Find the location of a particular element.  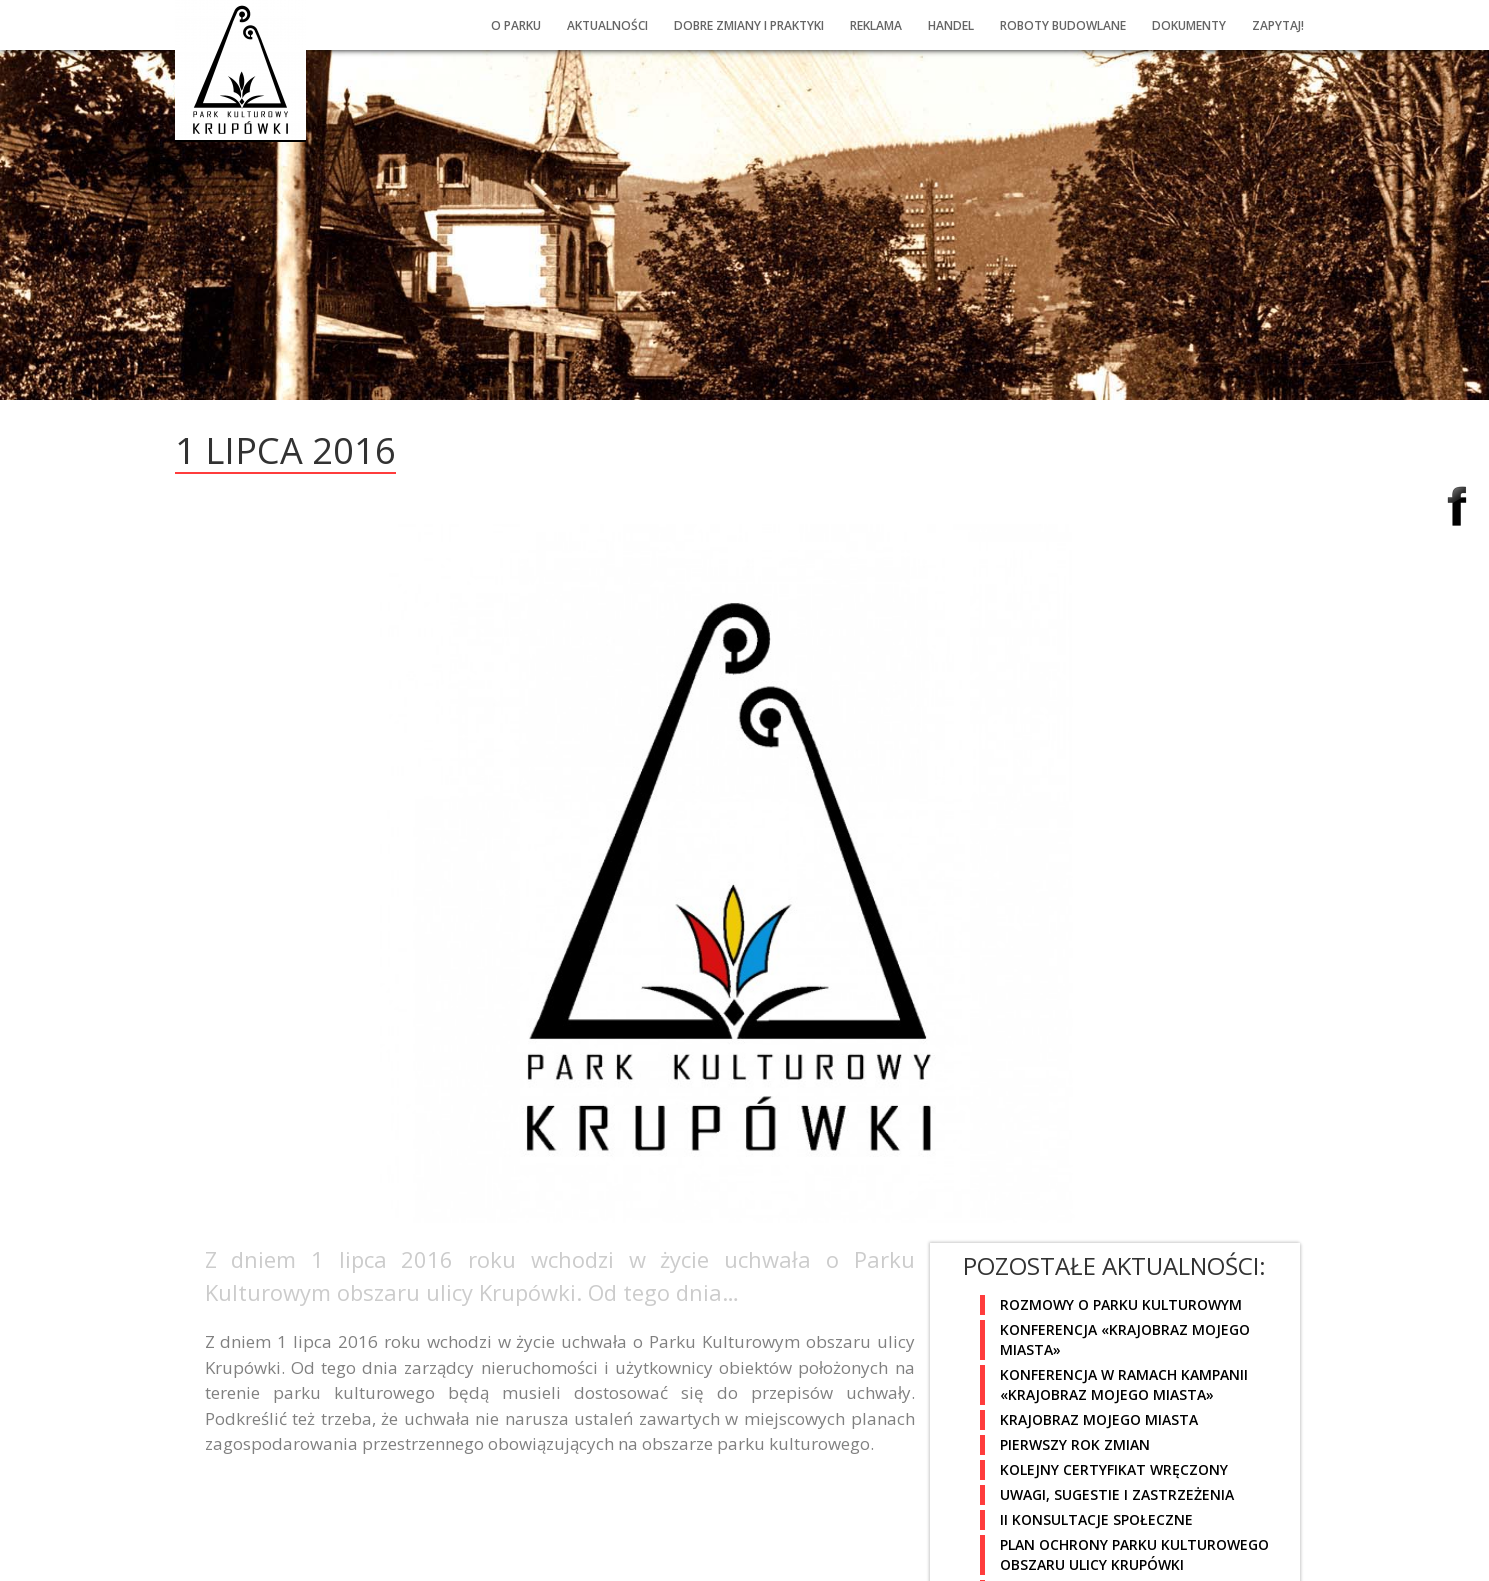

Kolejny certyfikat wręczony is located at coordinates (1114, 1469).